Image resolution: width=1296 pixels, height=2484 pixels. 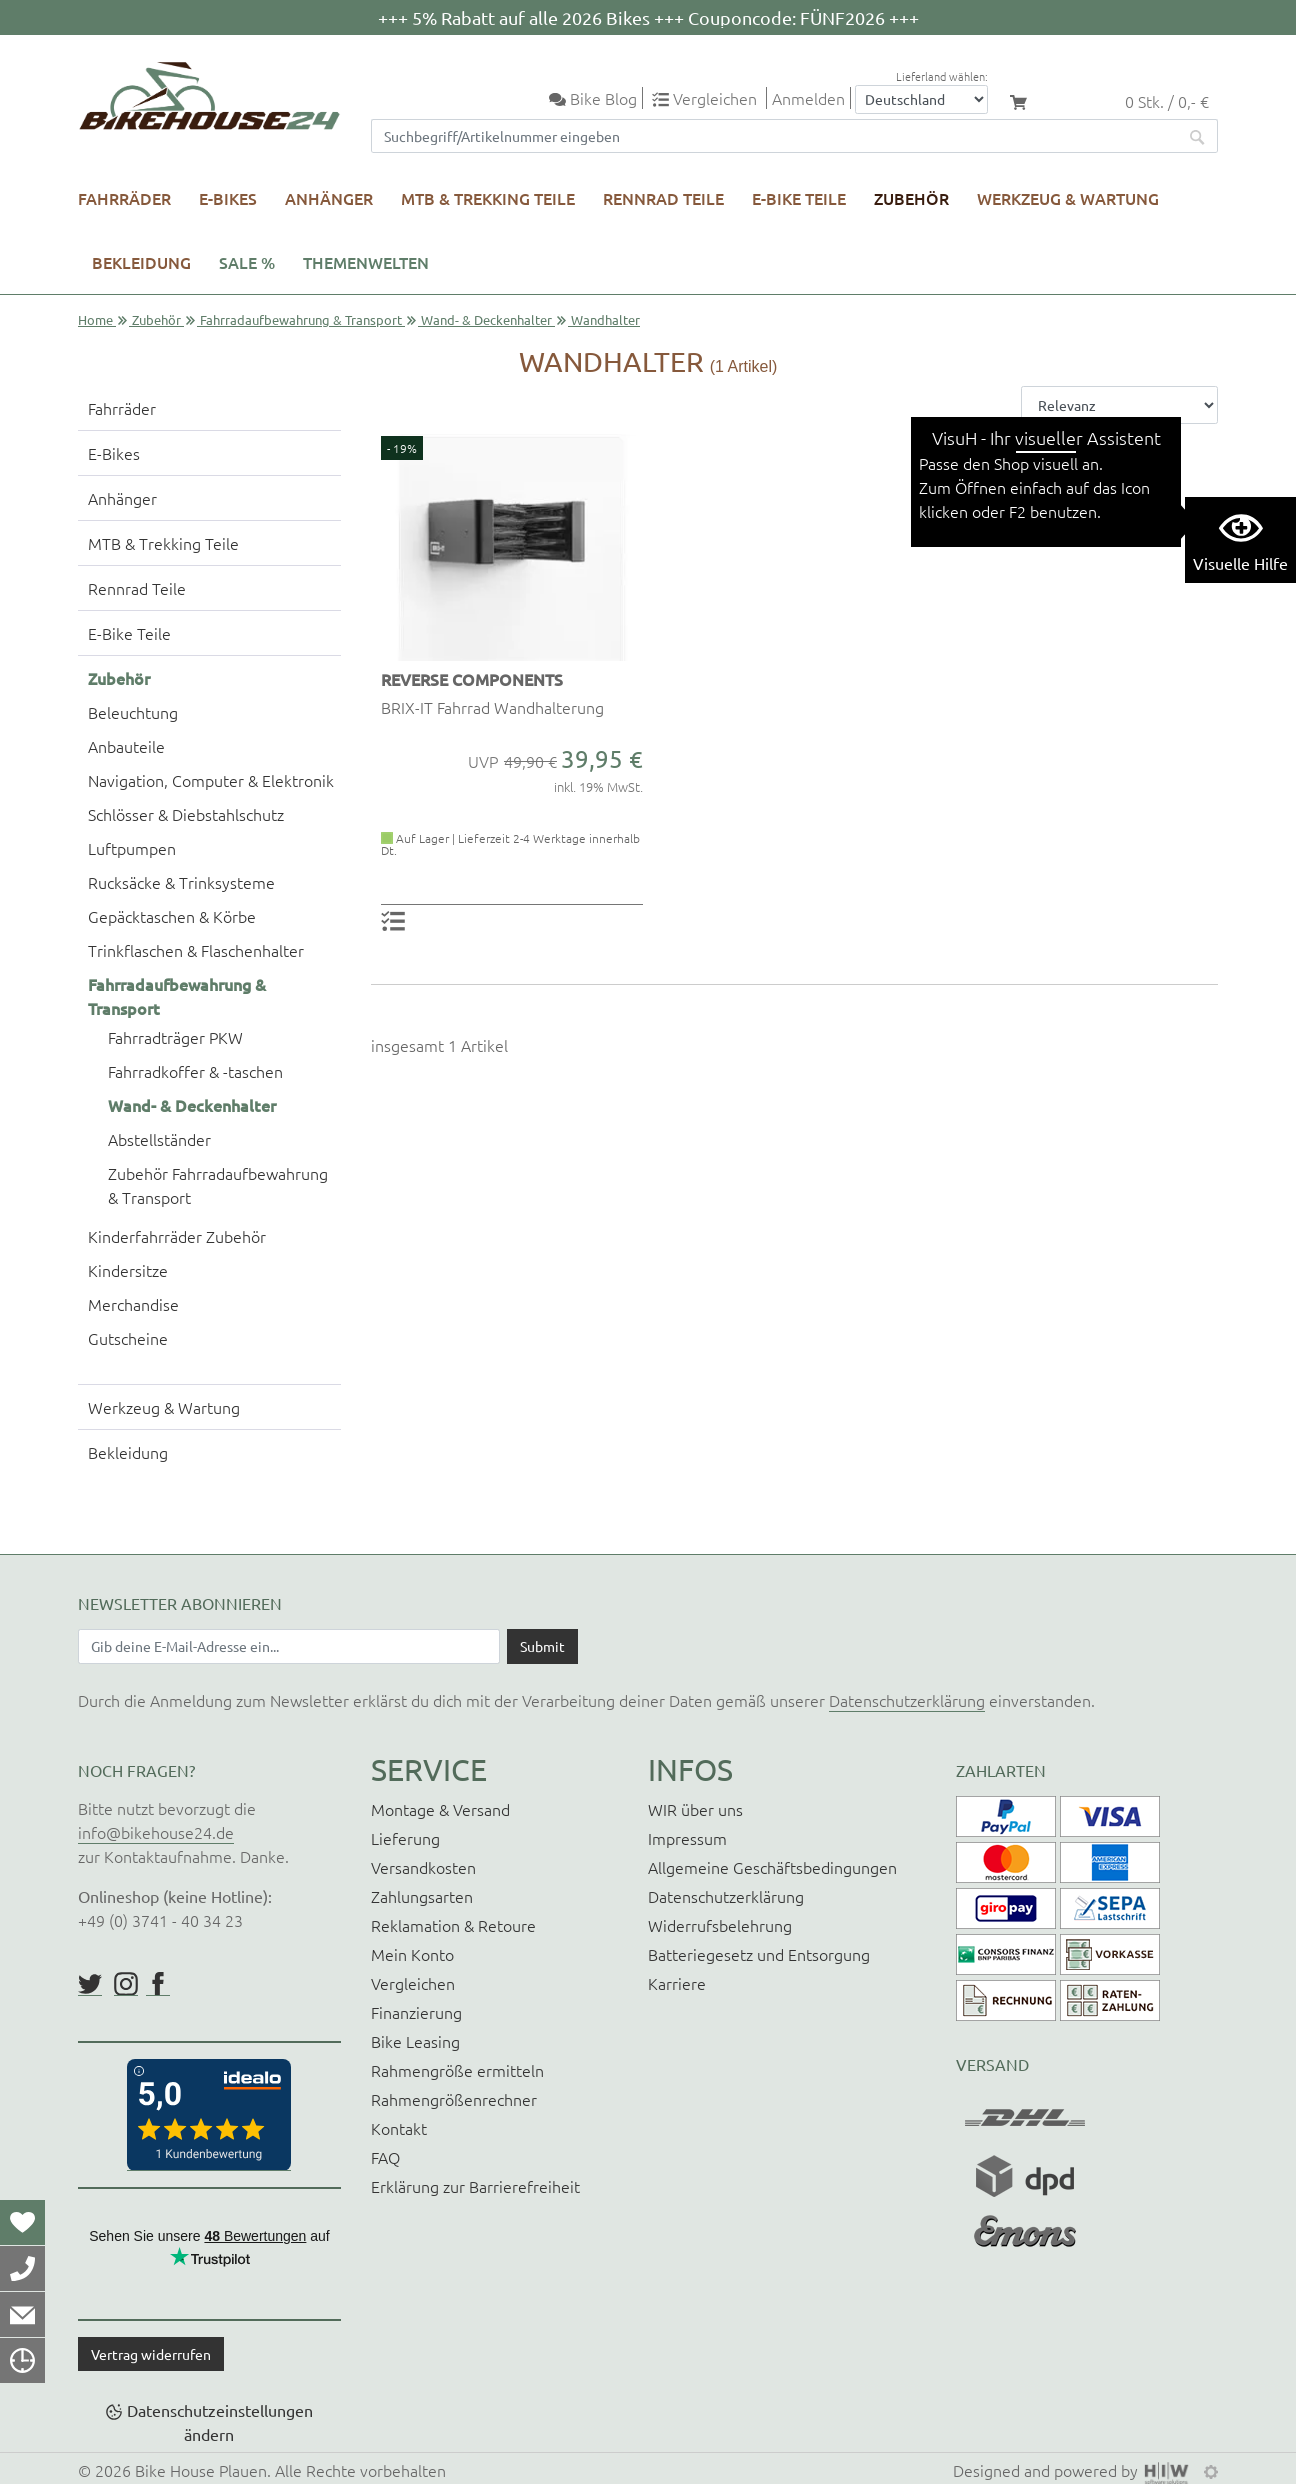 I want to click on Kontakt, so click(x=399, y=2128).